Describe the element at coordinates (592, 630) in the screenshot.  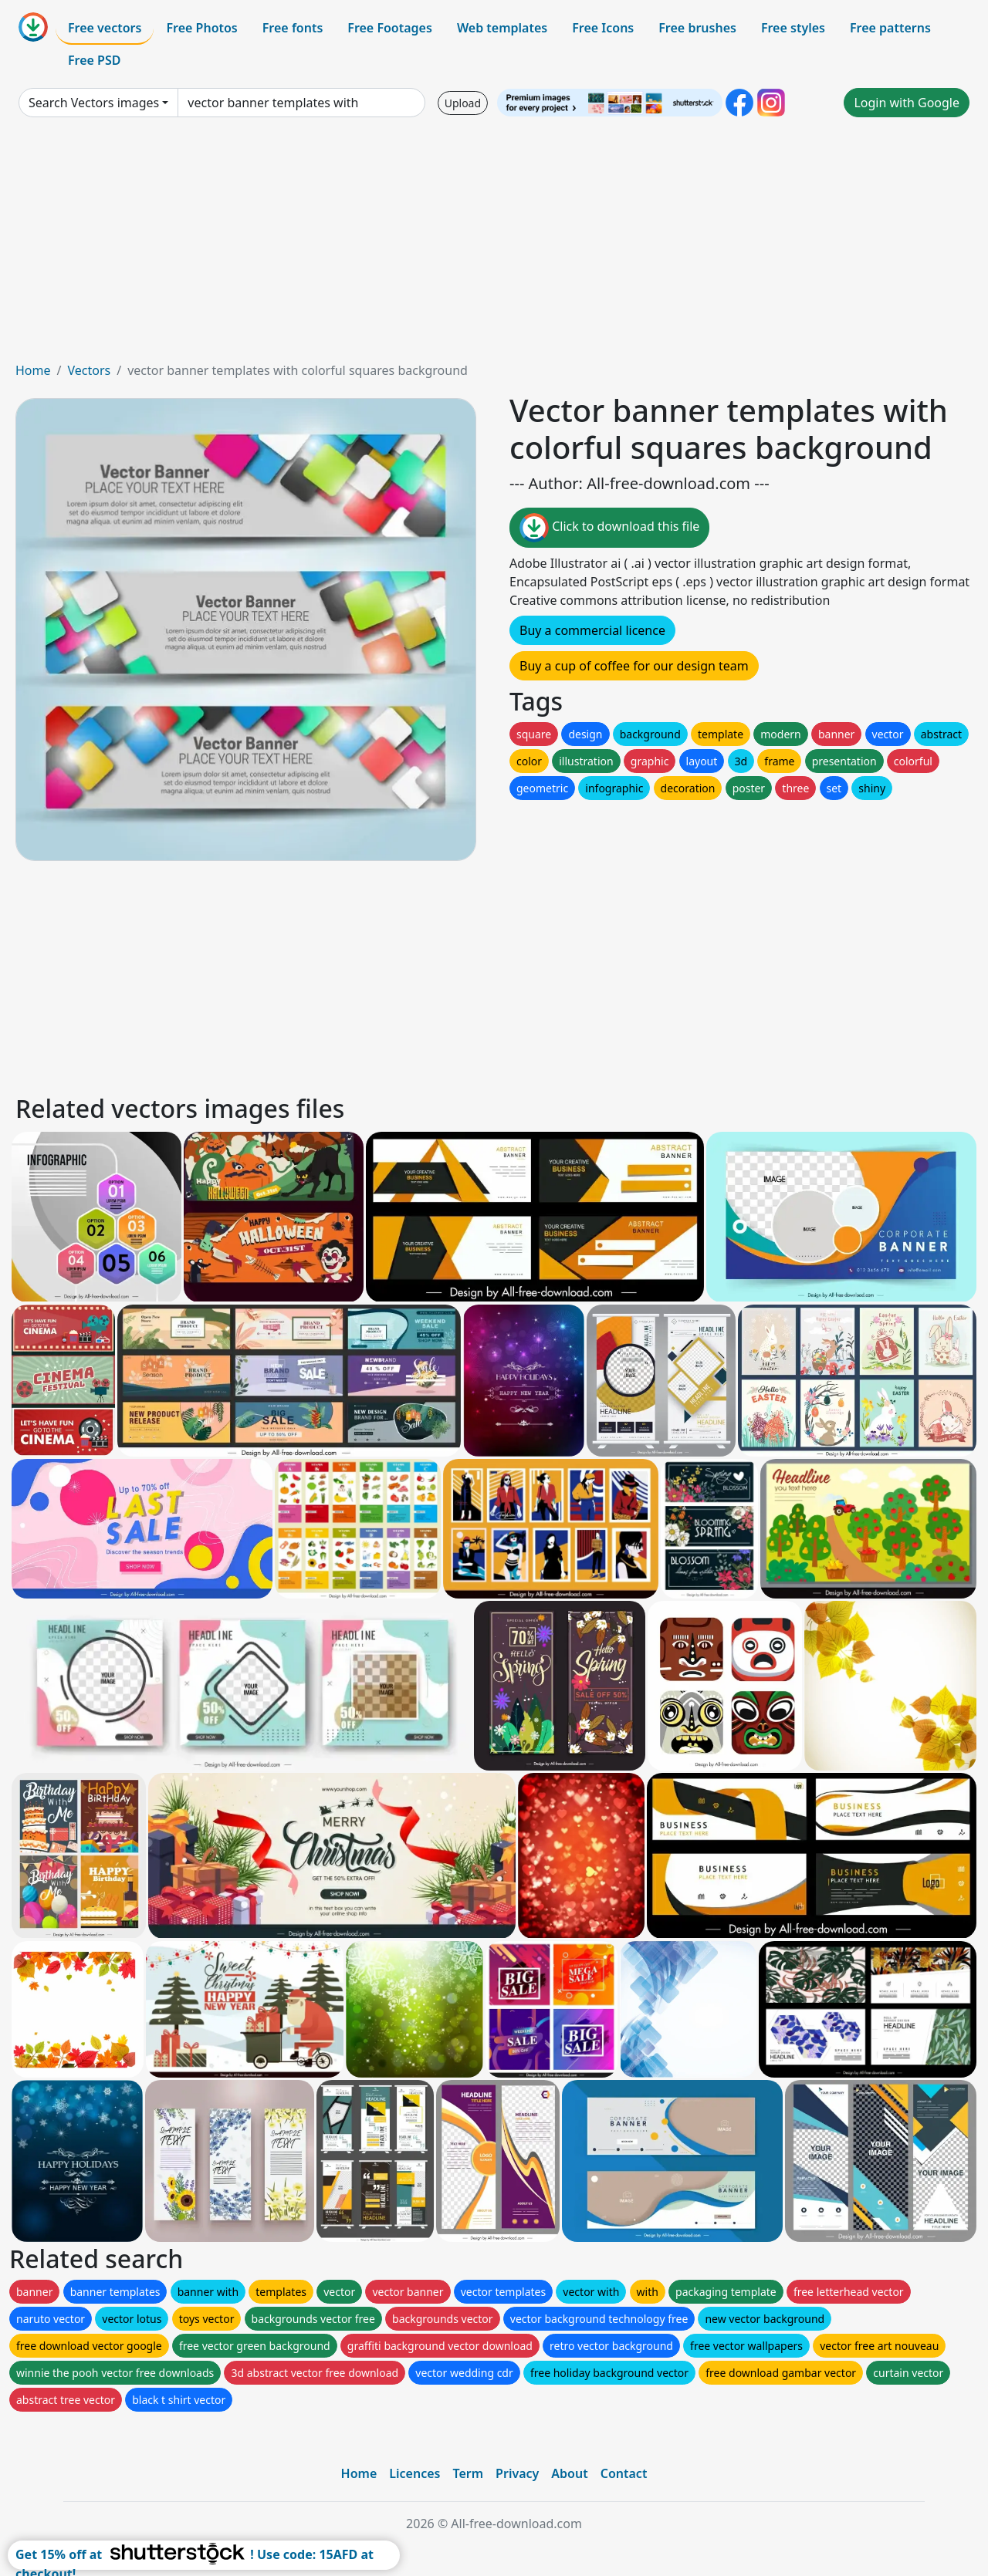
I see `Buy a commercial licence` at that location.